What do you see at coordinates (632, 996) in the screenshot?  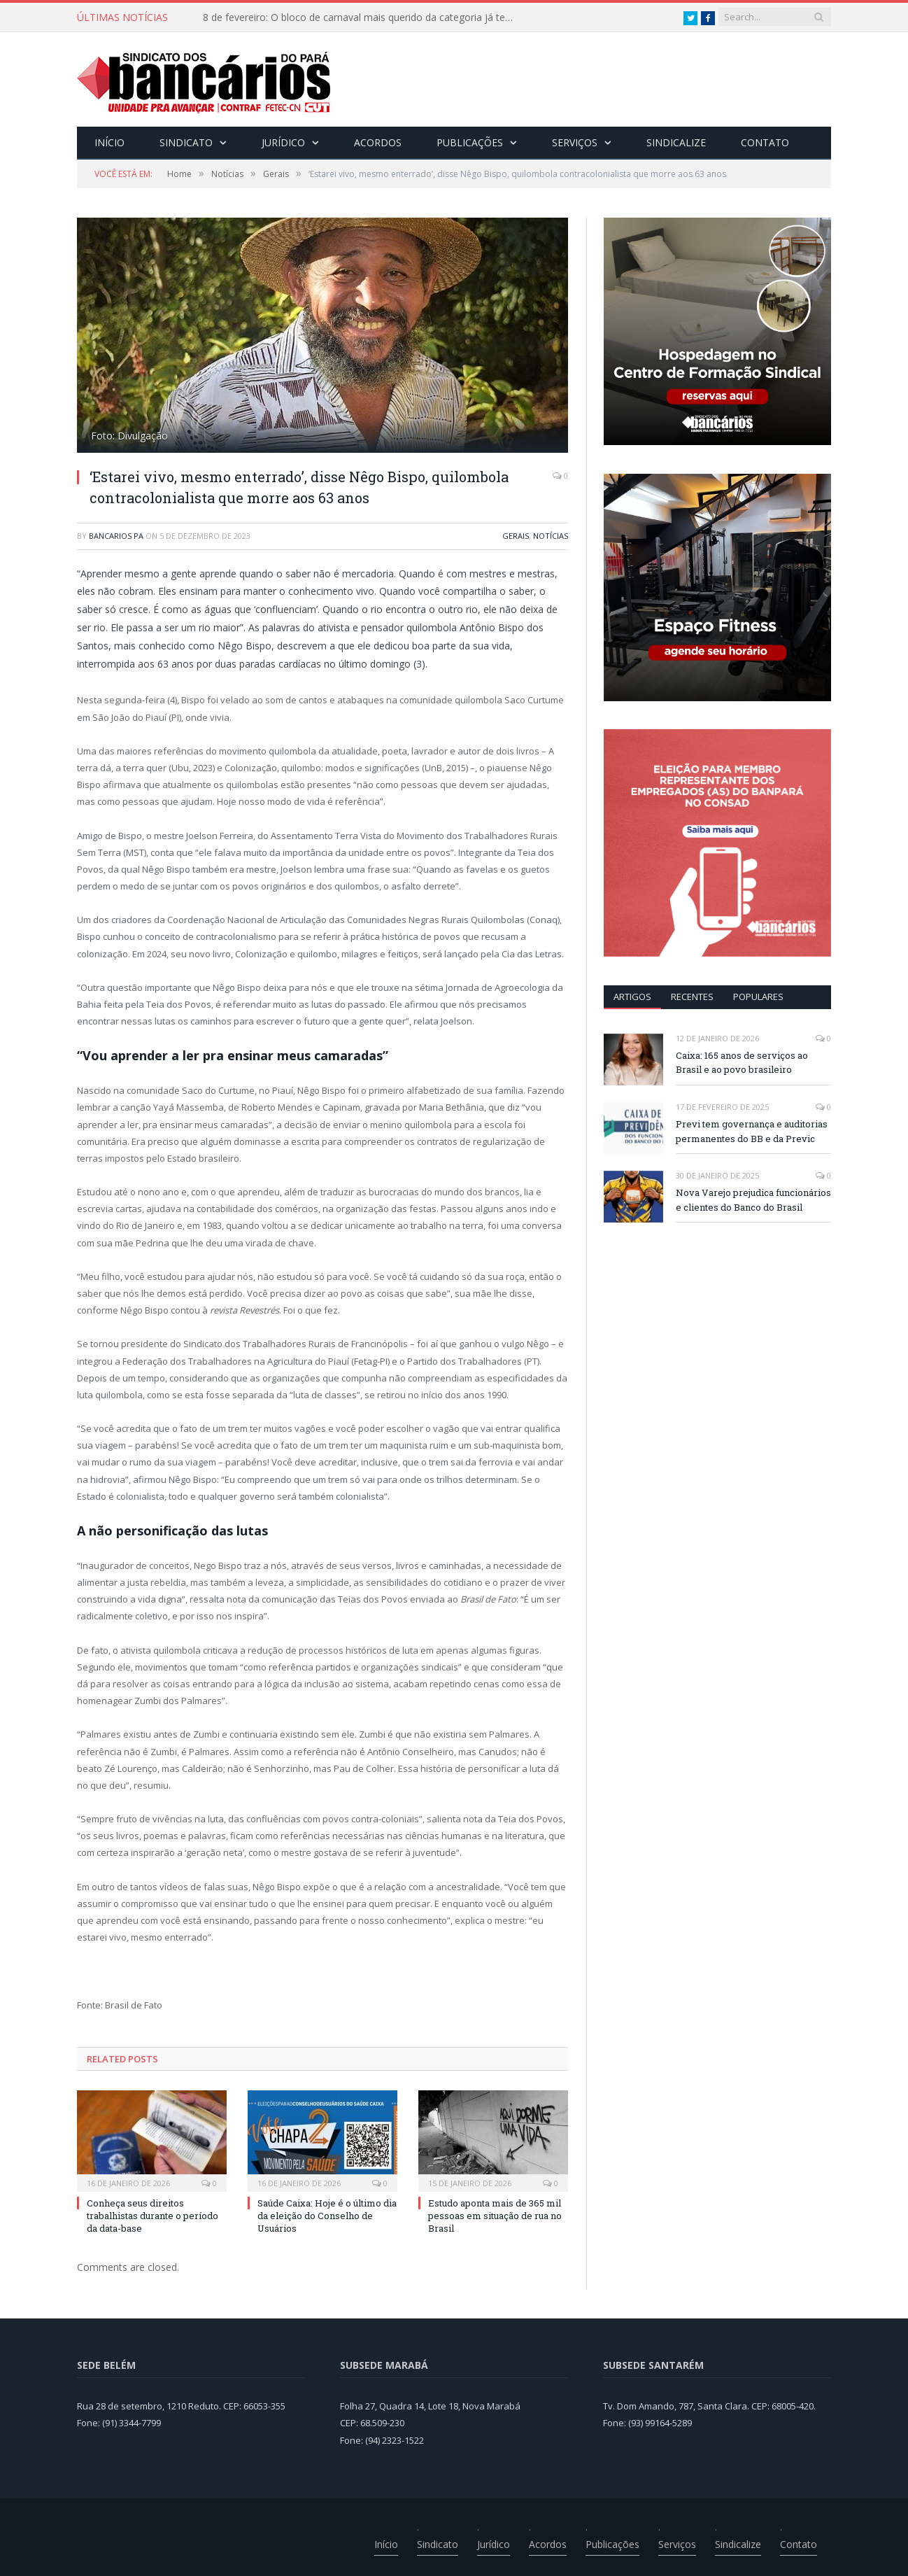 I see `ARTIGOS` at bounding box center [632, 996].